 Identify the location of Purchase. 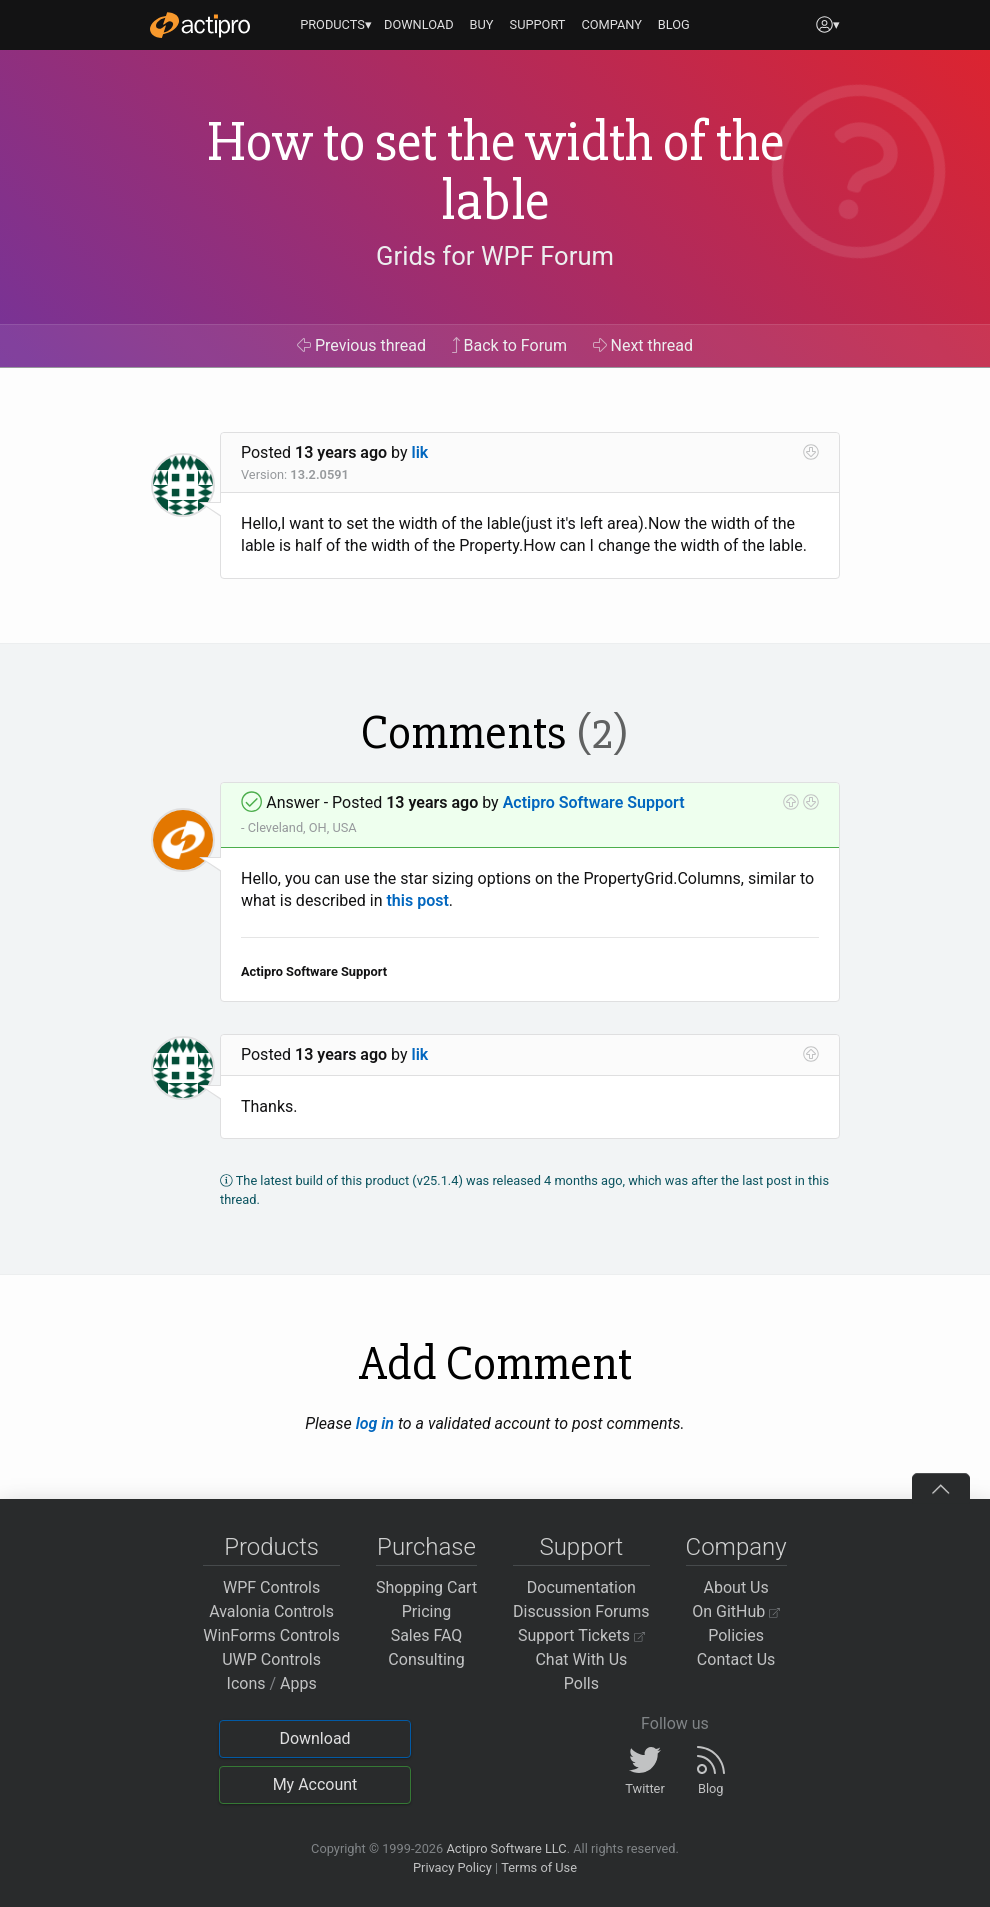
(426, 1547).